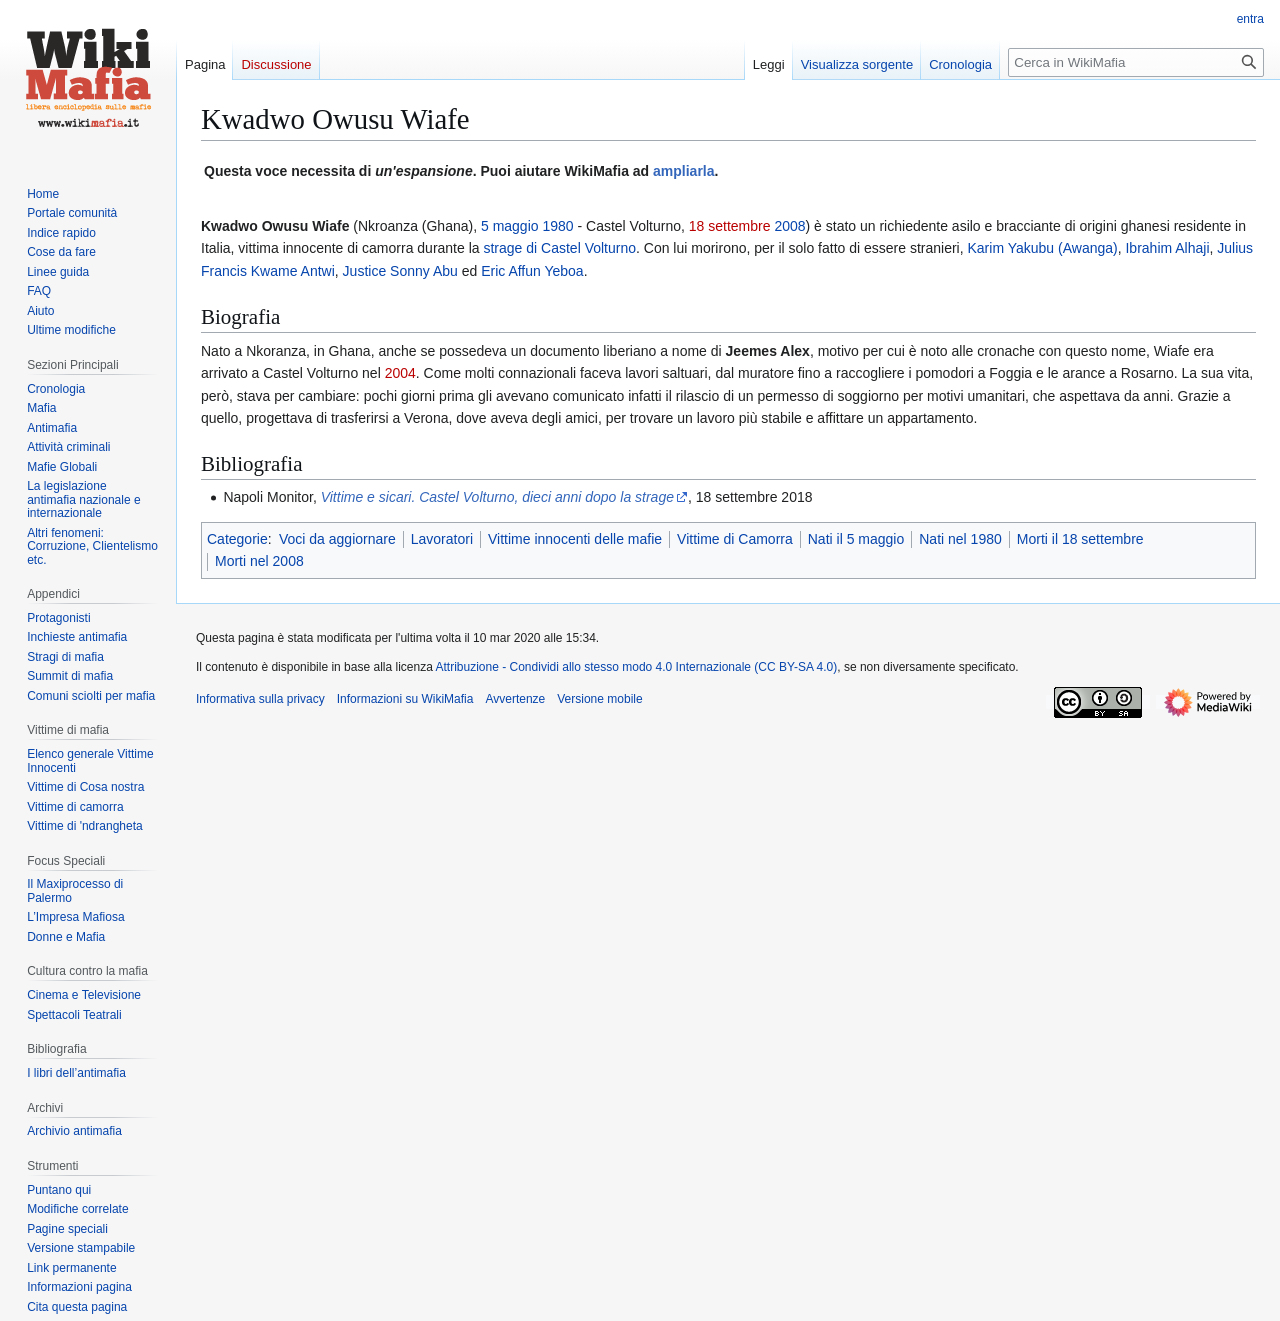 This screenshot has height=1321, width=1280. Describe the element at coordinates (337, 539) in the screenshot. I see `Voci da aggiornare` at that location.